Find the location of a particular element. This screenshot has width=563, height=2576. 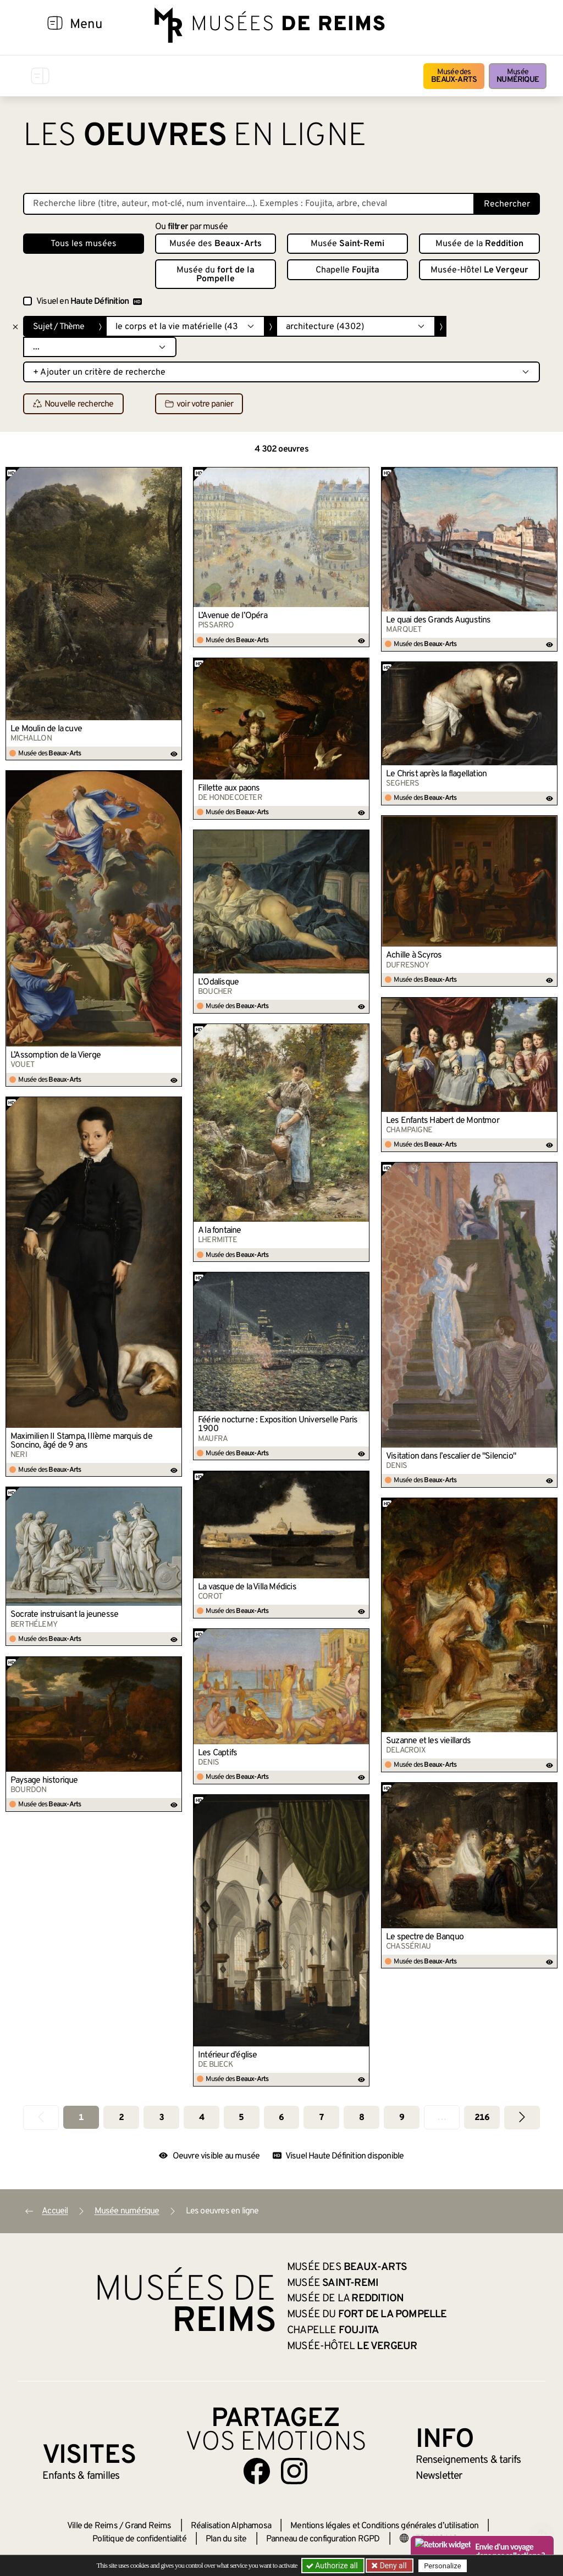

7 [Aller à la page 7] is located at coordinates (321, 2117).